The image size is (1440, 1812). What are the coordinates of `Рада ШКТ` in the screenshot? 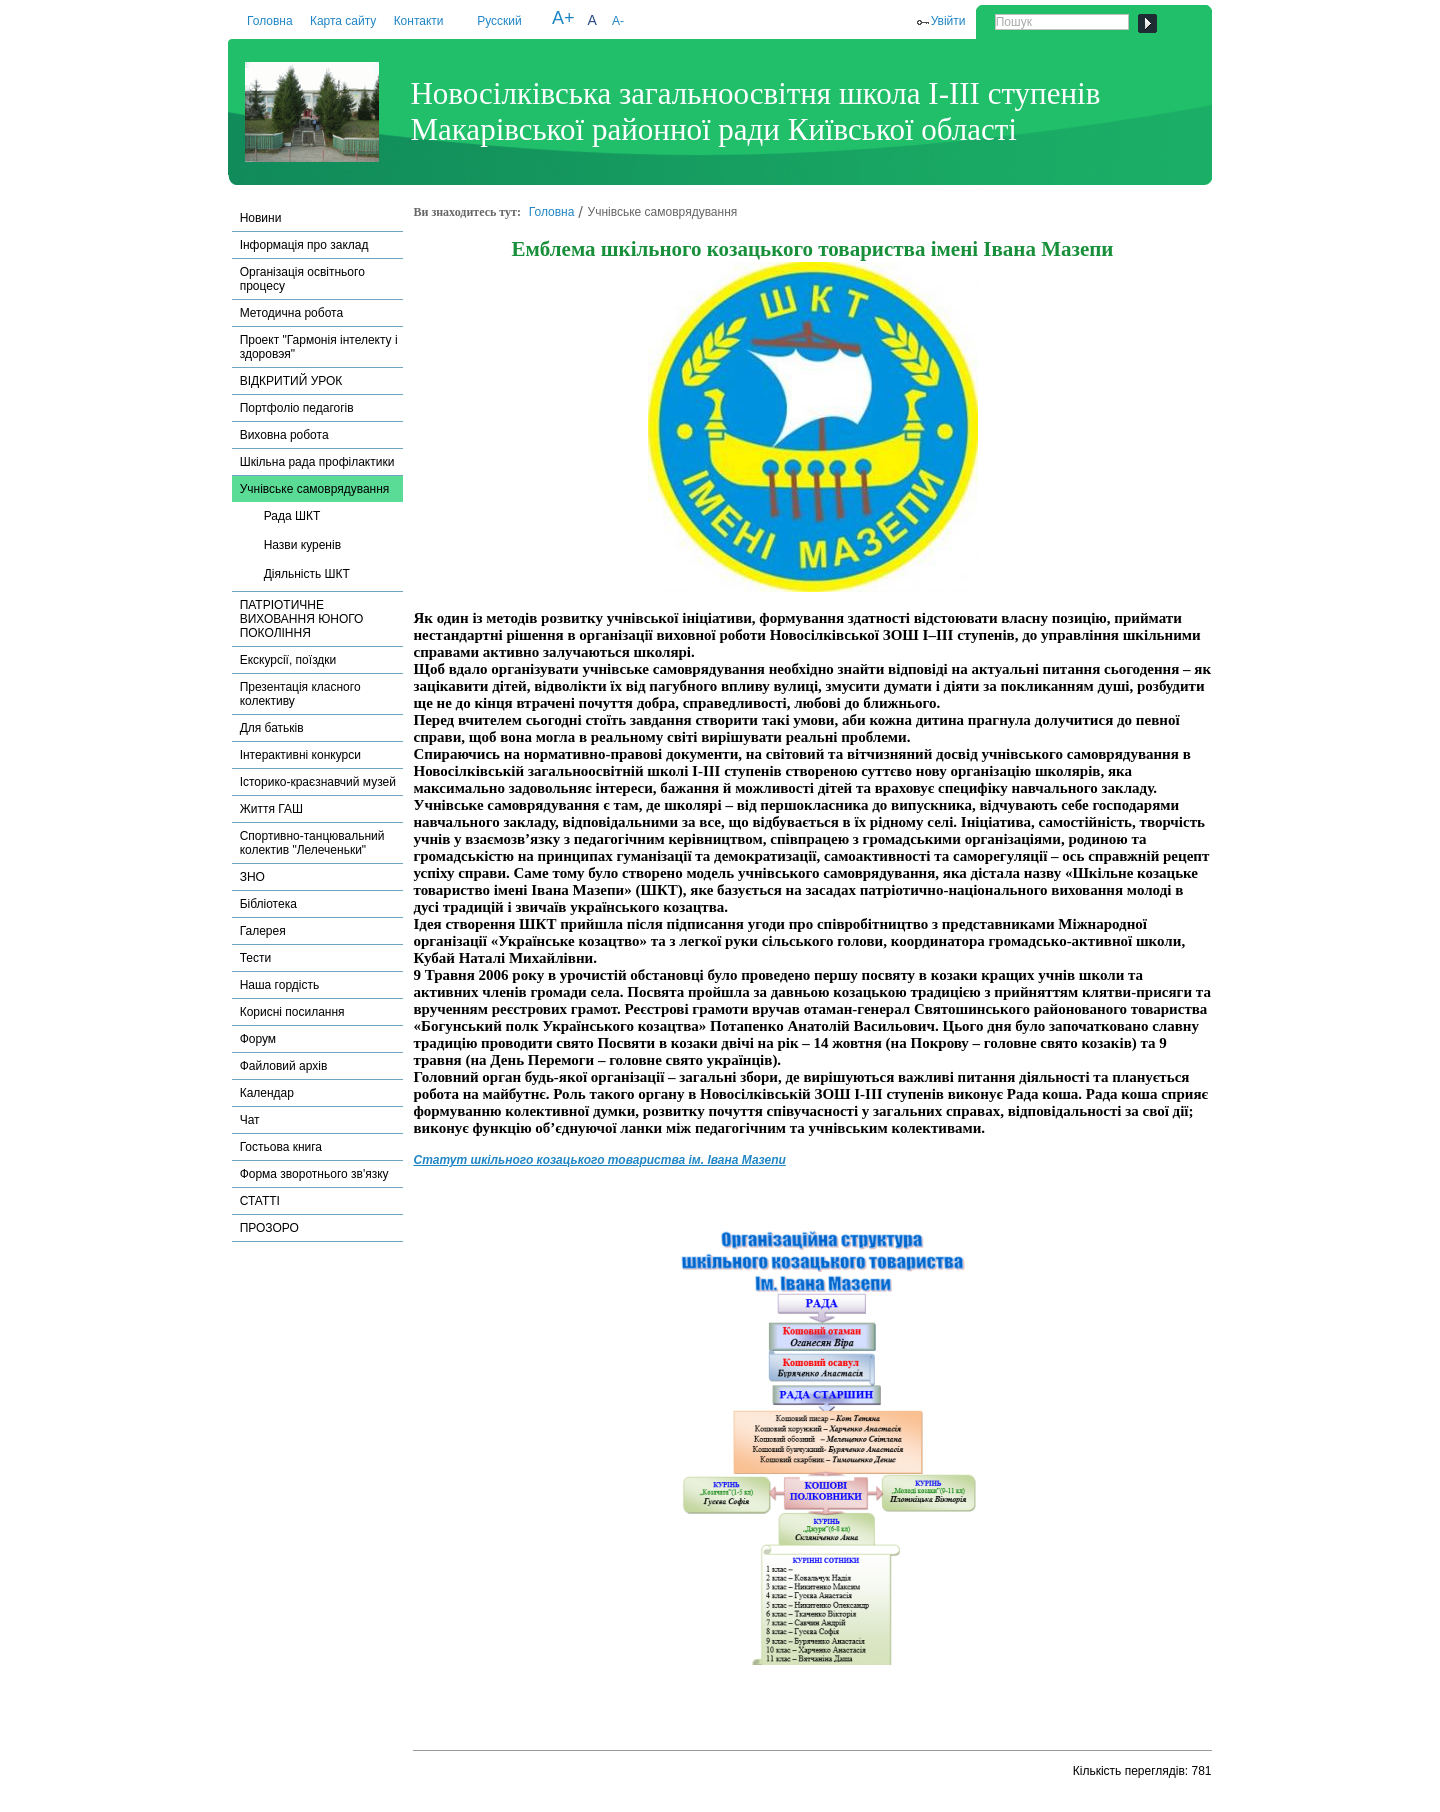 It's located at (292, 516).